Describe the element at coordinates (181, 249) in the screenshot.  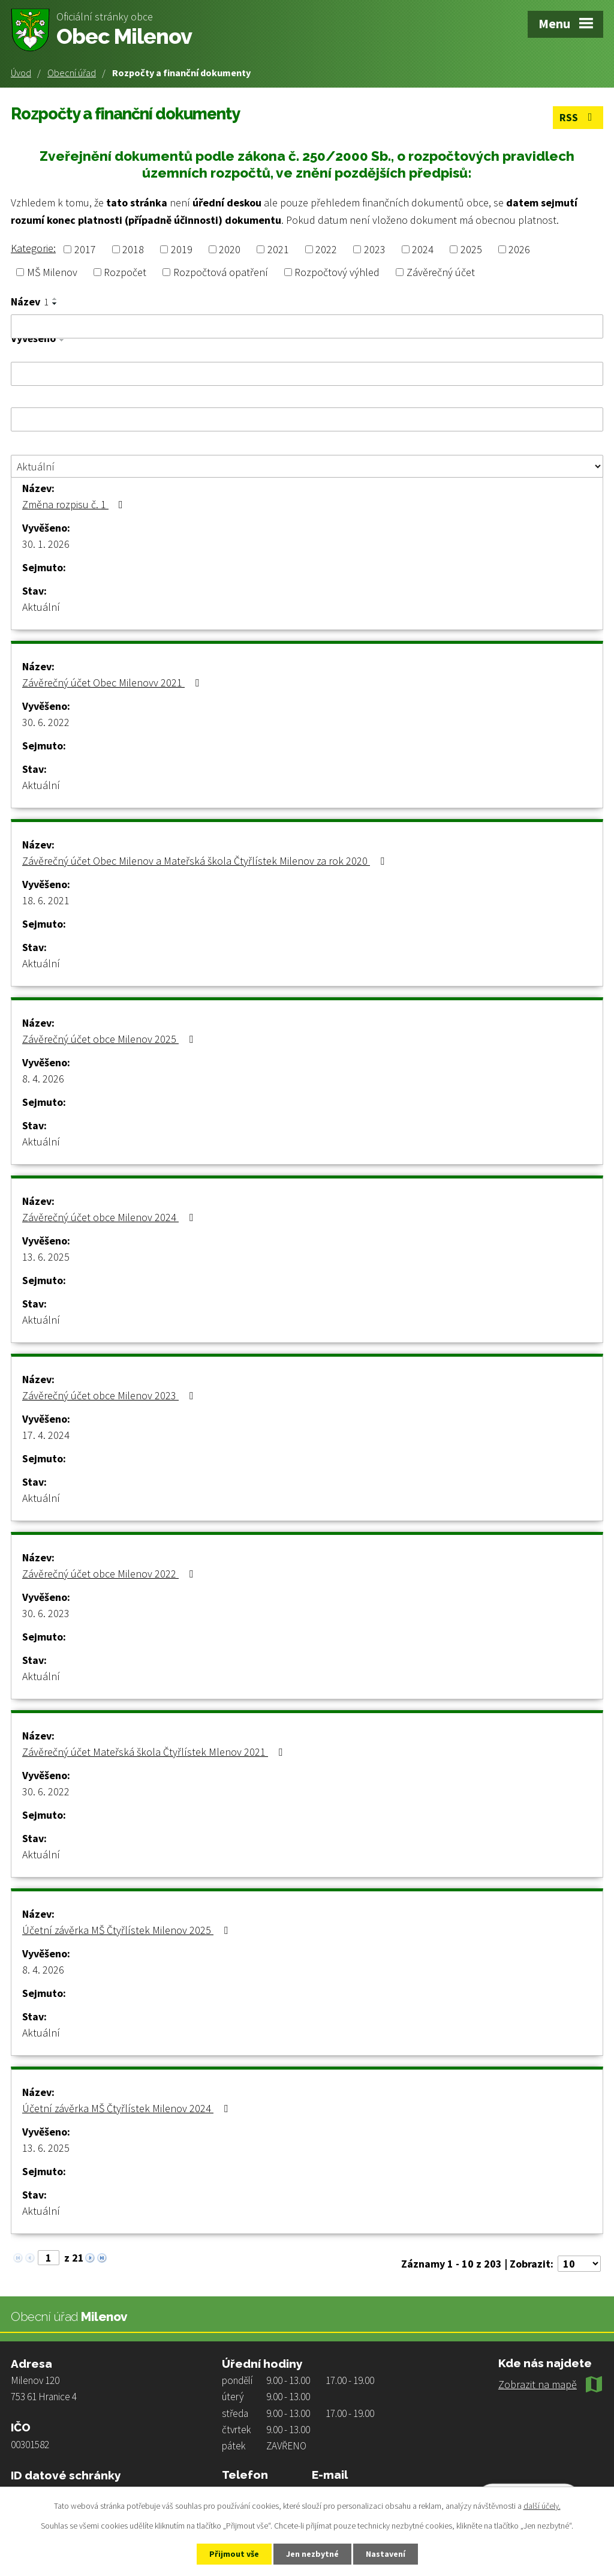
I see `2019` at that location.